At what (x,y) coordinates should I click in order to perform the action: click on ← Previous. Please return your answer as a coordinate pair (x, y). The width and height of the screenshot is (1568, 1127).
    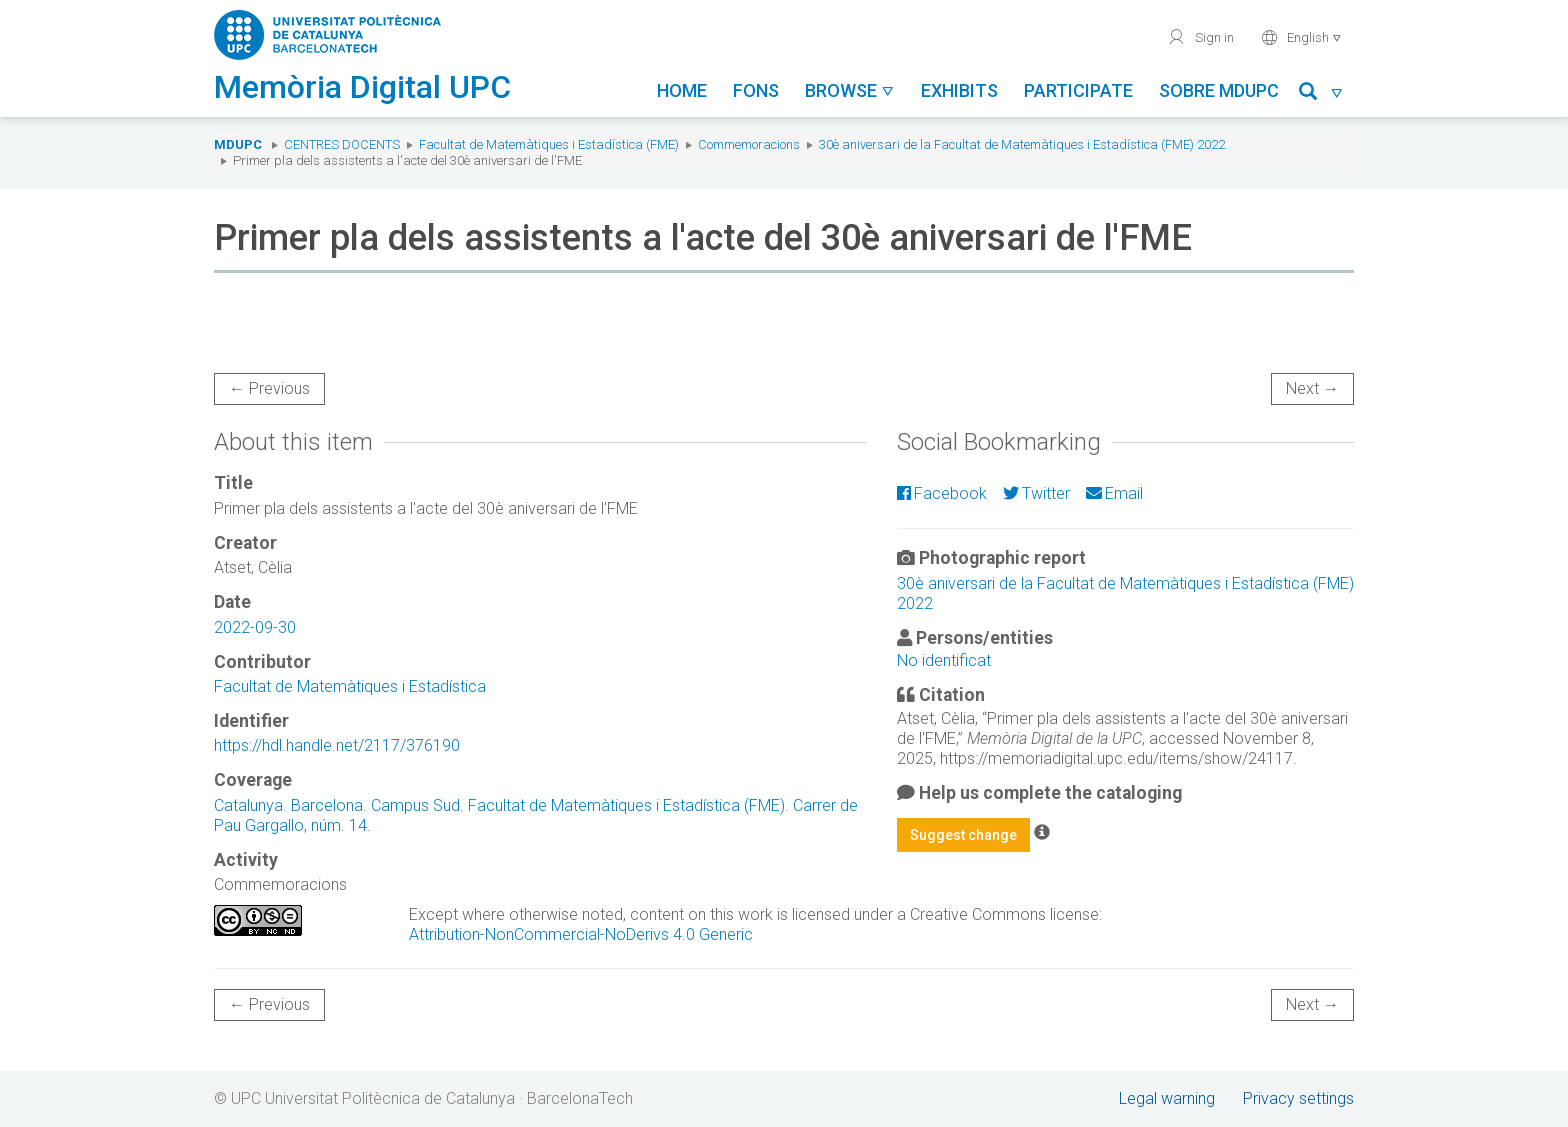
    Looking at the image, I should click on (269, 388).